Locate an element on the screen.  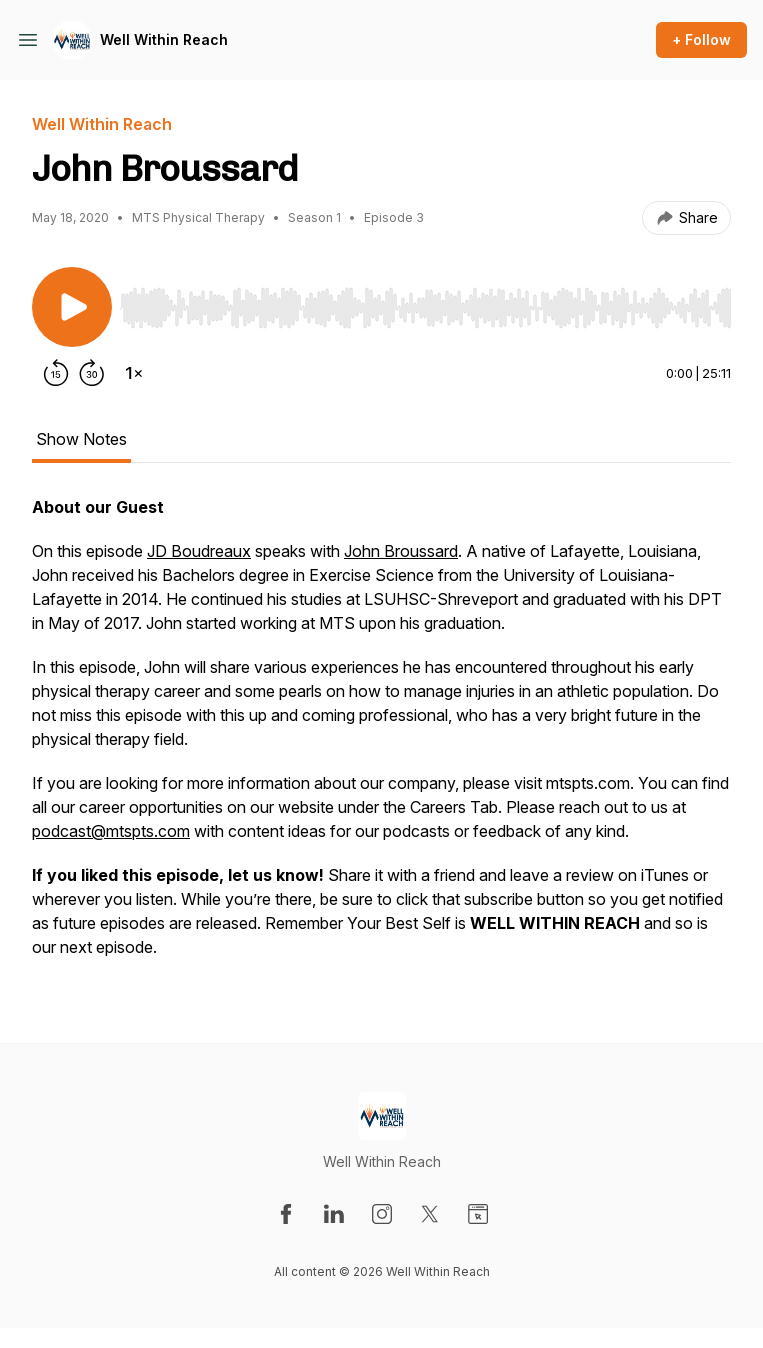
[Forward 30 seconds] is located at coordinates (92, 373).